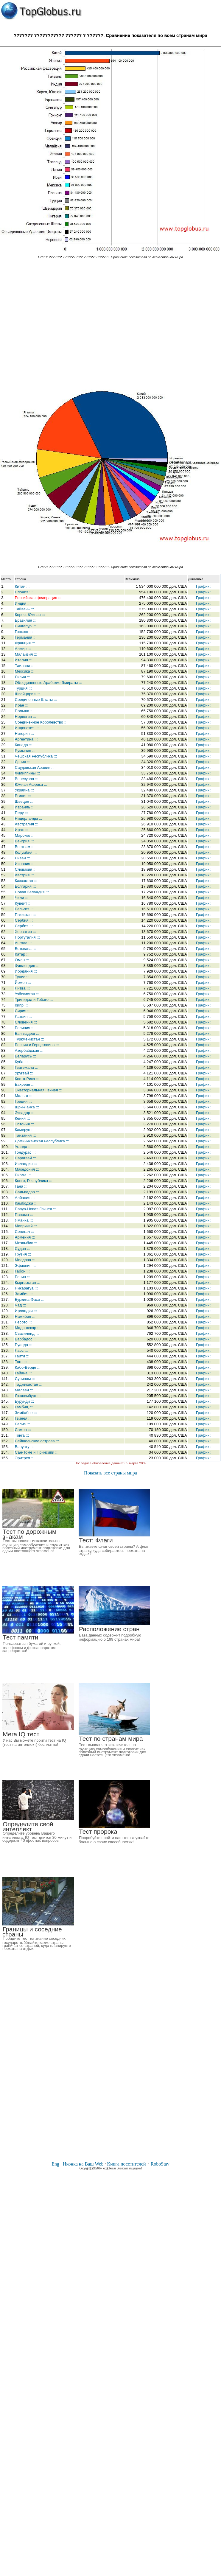  Describe the element at coordinates (24, 875) in the screenshot. I see `Австрия :::` at that location.